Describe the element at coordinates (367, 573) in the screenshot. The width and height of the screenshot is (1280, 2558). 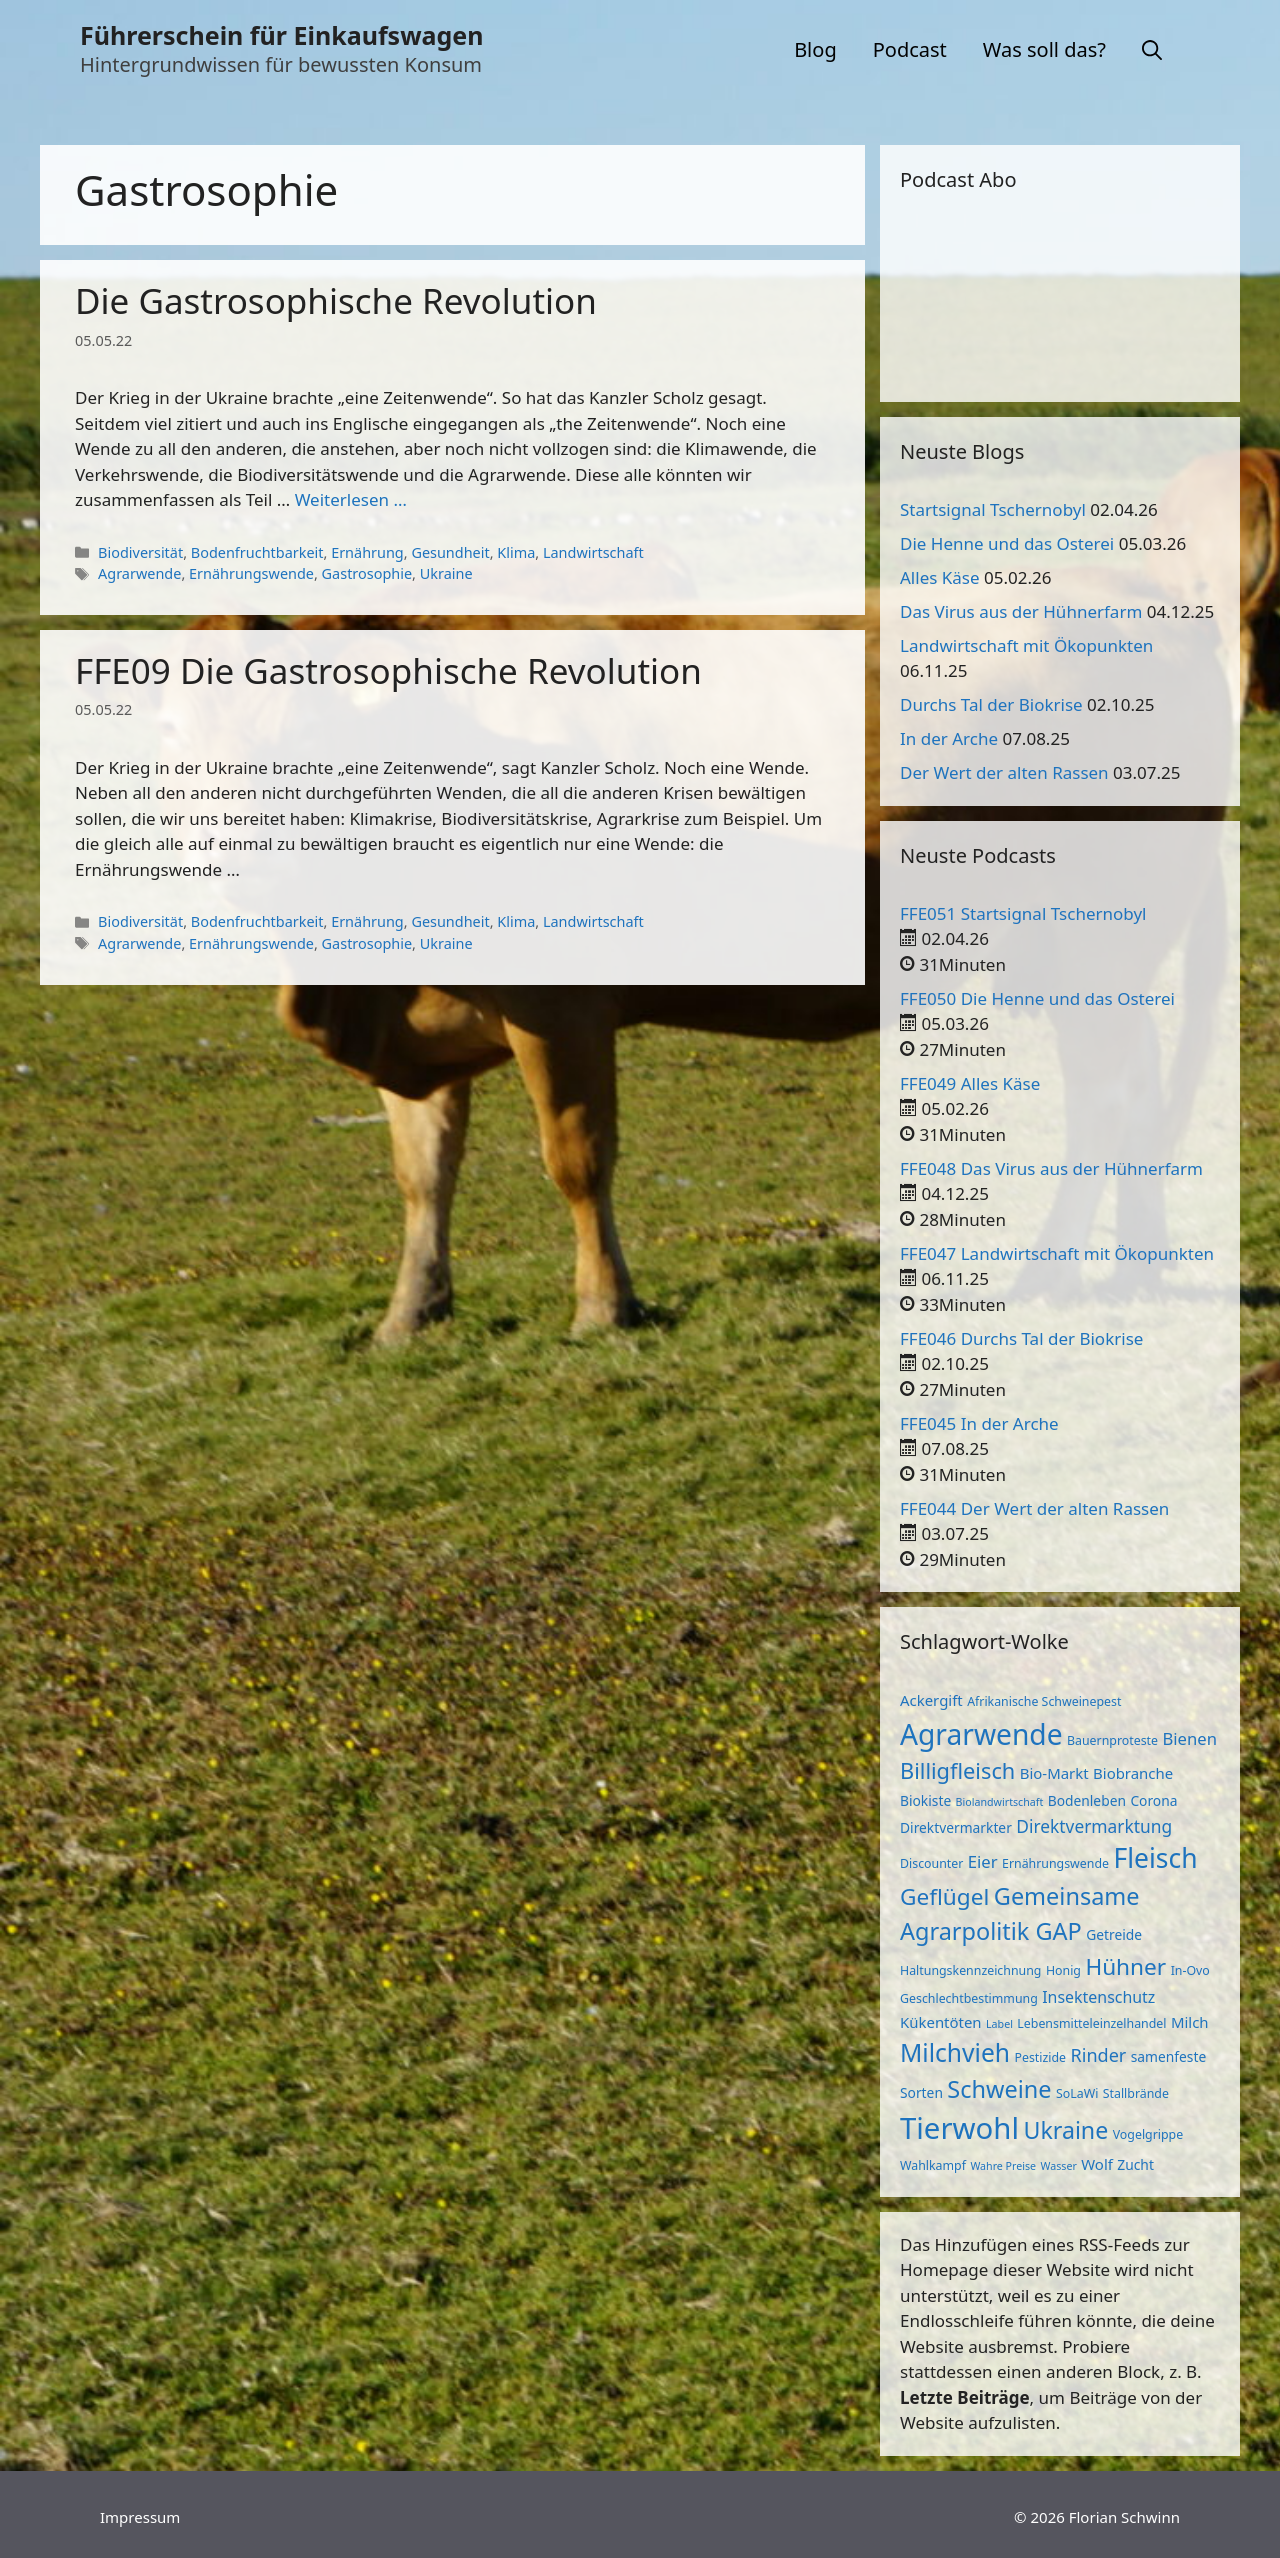
I see `Gastrosophie` at that location.